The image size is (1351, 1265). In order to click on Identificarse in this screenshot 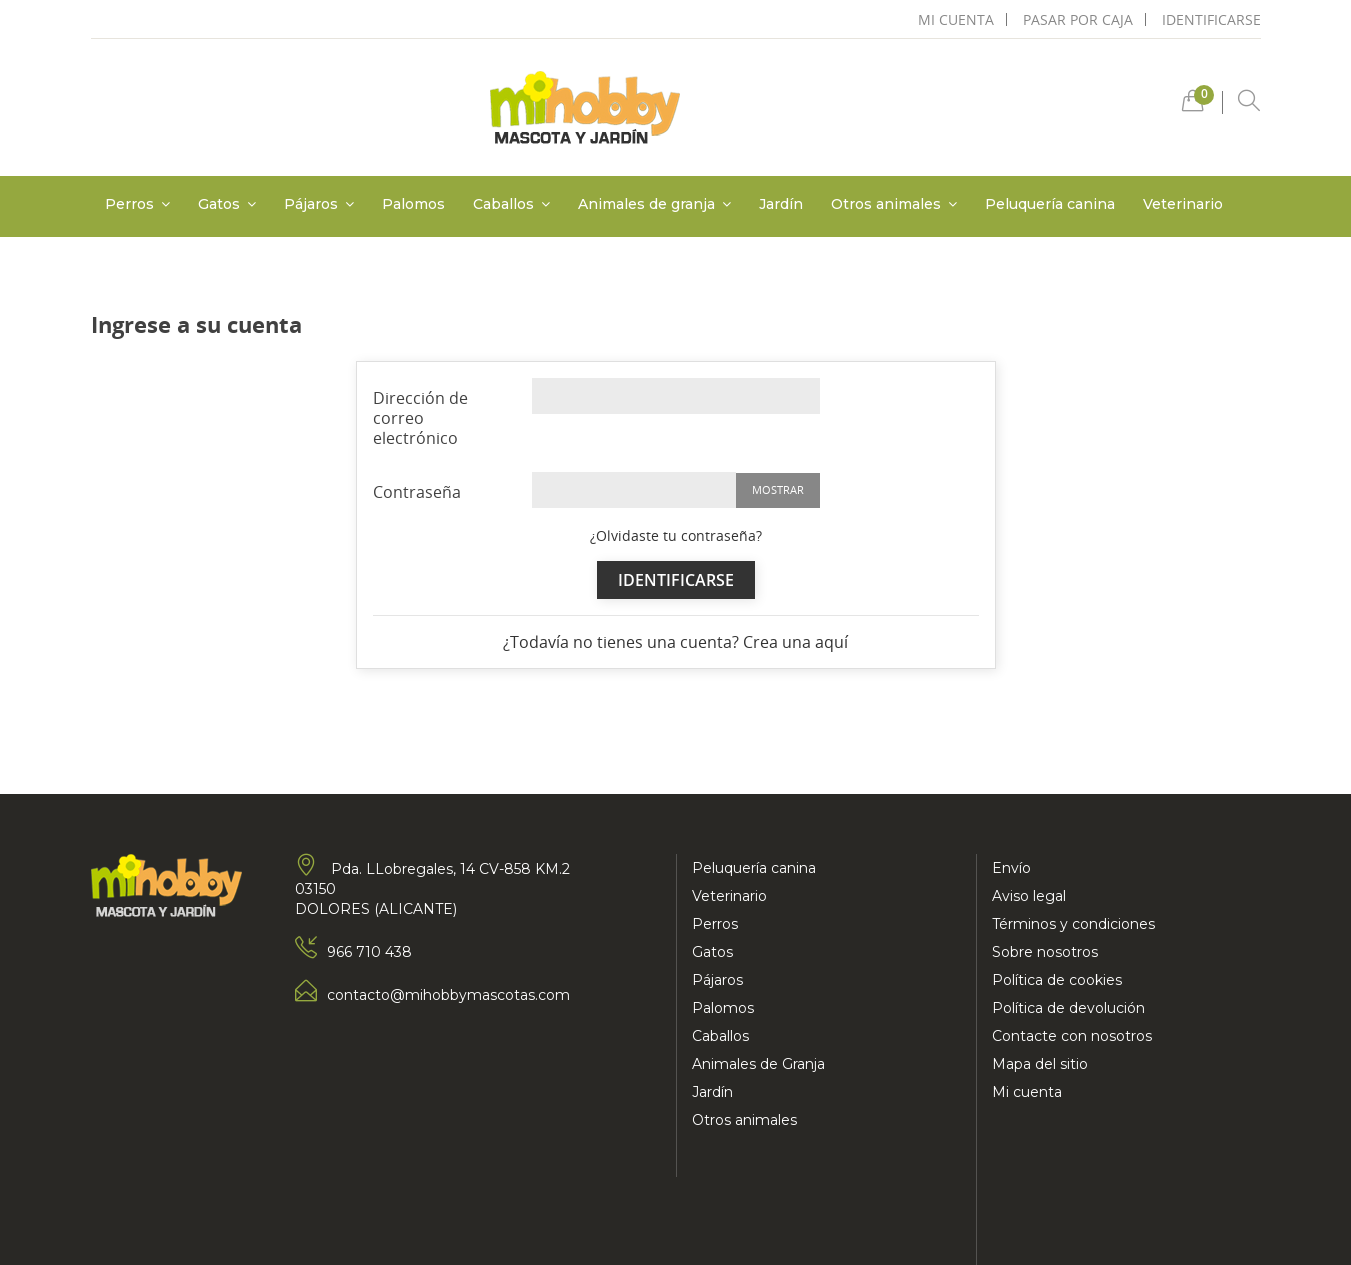, I will do `click(1211, 19)`.